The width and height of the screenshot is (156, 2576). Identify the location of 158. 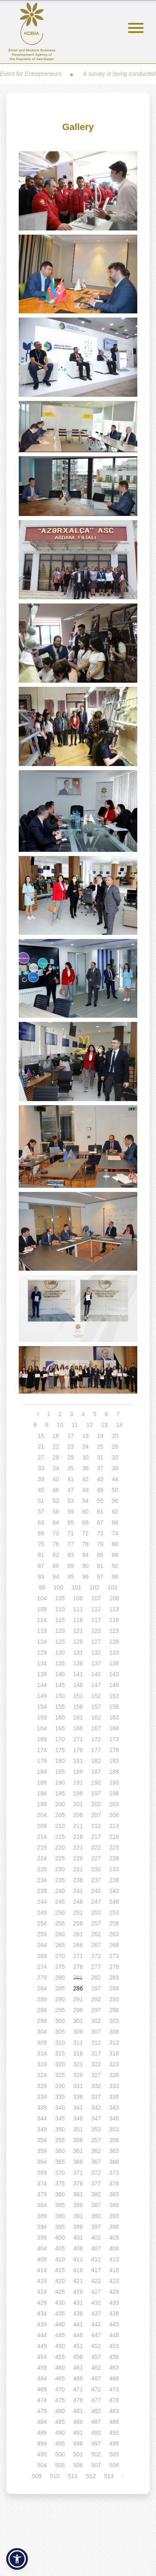
(114, 1706).